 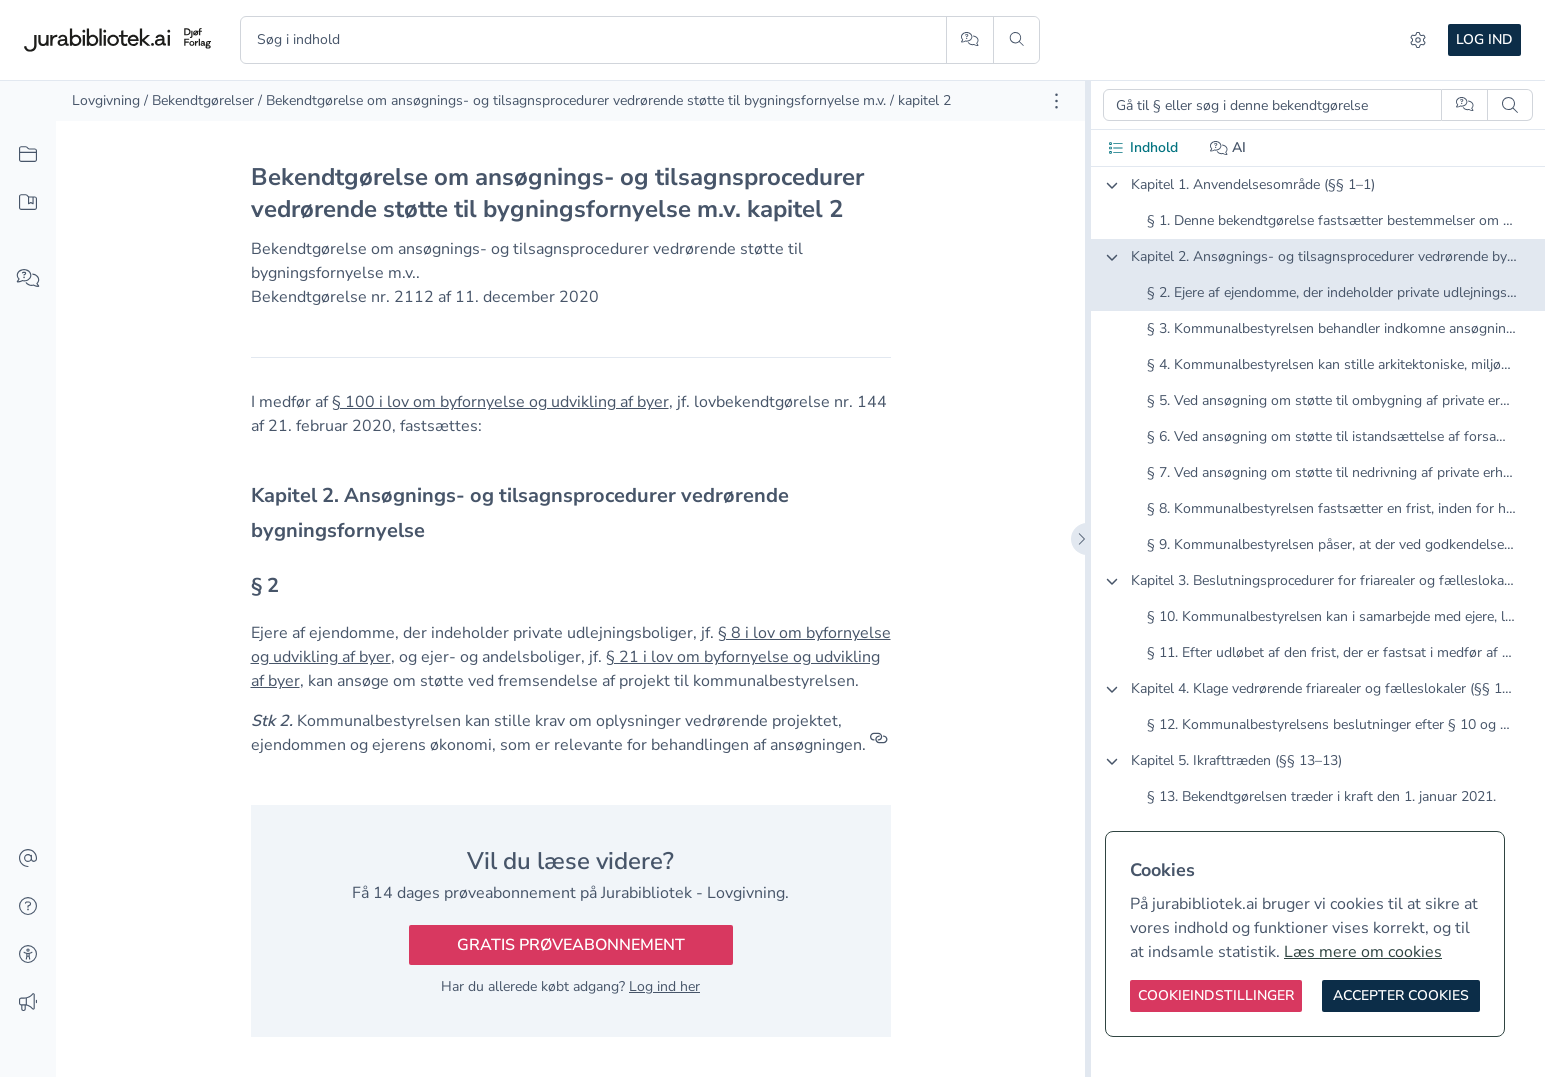 I want to click on [Cookieindstillinger], so click(x=1216, y=996).